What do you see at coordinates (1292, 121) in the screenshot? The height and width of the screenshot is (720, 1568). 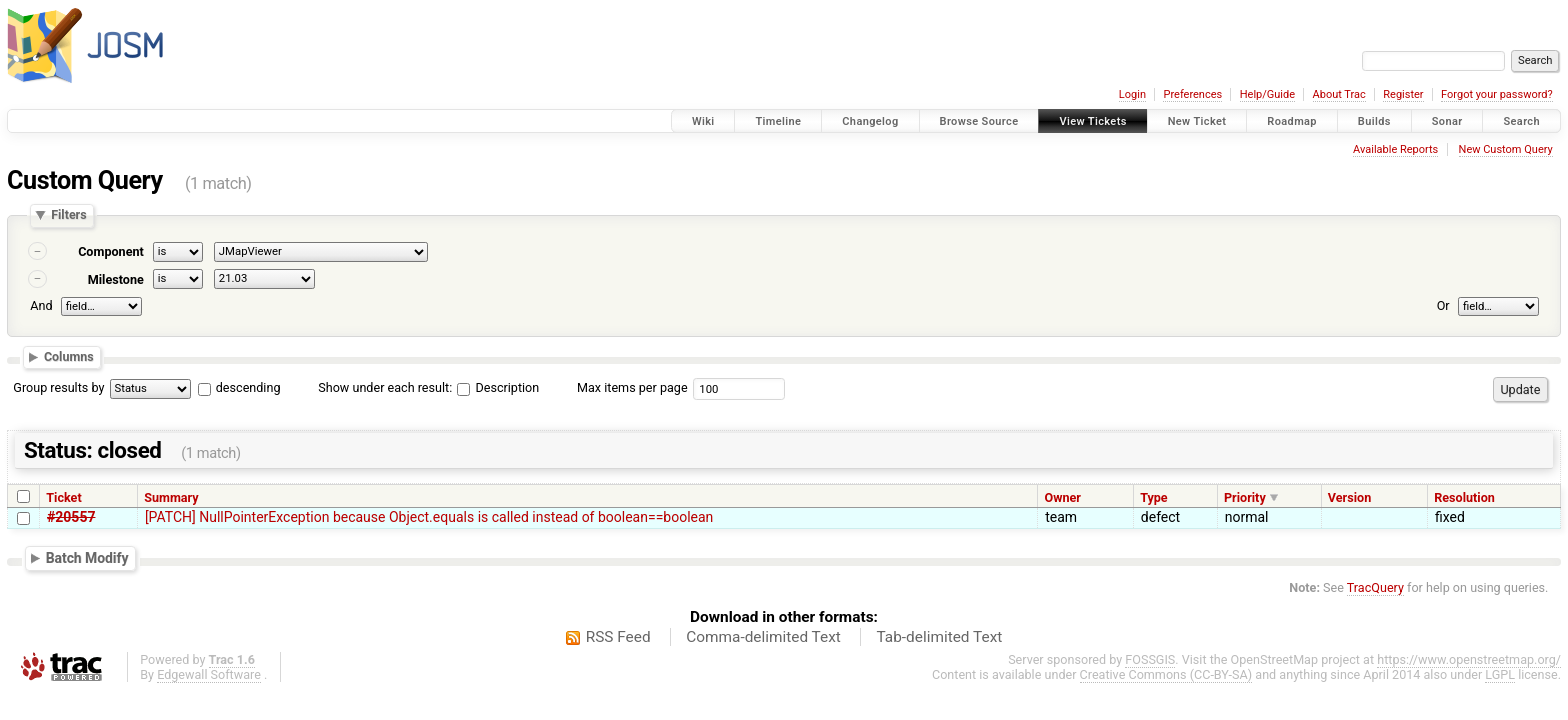 I see `Roadmap` at bounding box center [1292, 121].